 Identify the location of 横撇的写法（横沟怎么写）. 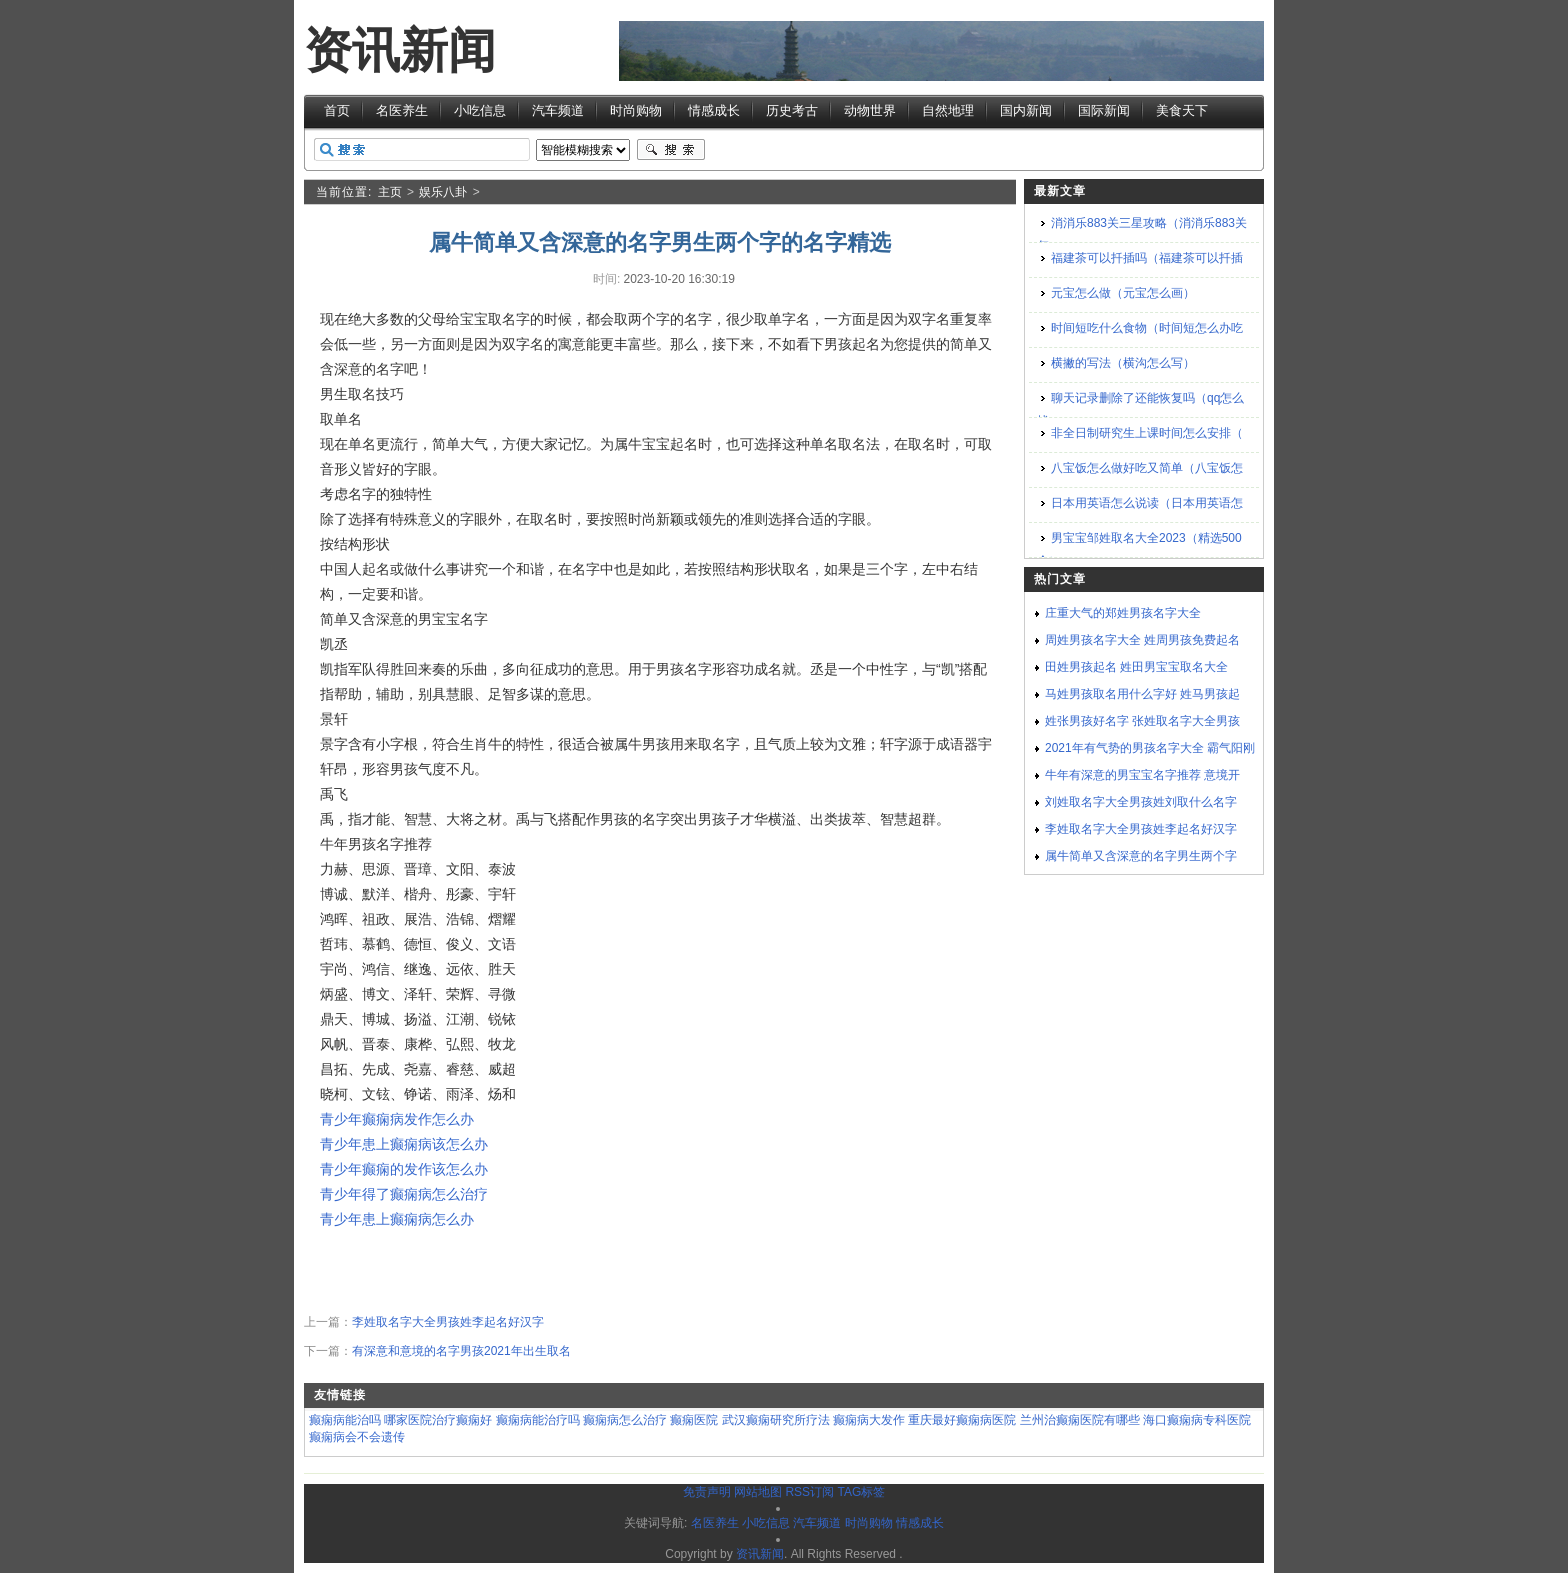
(1123, 363).